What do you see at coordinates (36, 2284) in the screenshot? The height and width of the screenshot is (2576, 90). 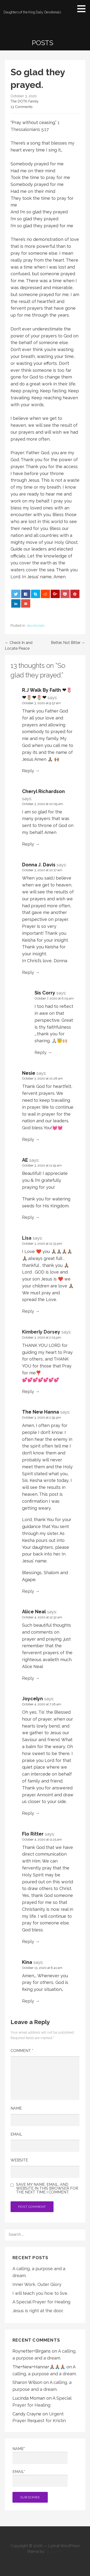 I see `Inner Work, Outer Glory` at bounding box center [36, 2284].